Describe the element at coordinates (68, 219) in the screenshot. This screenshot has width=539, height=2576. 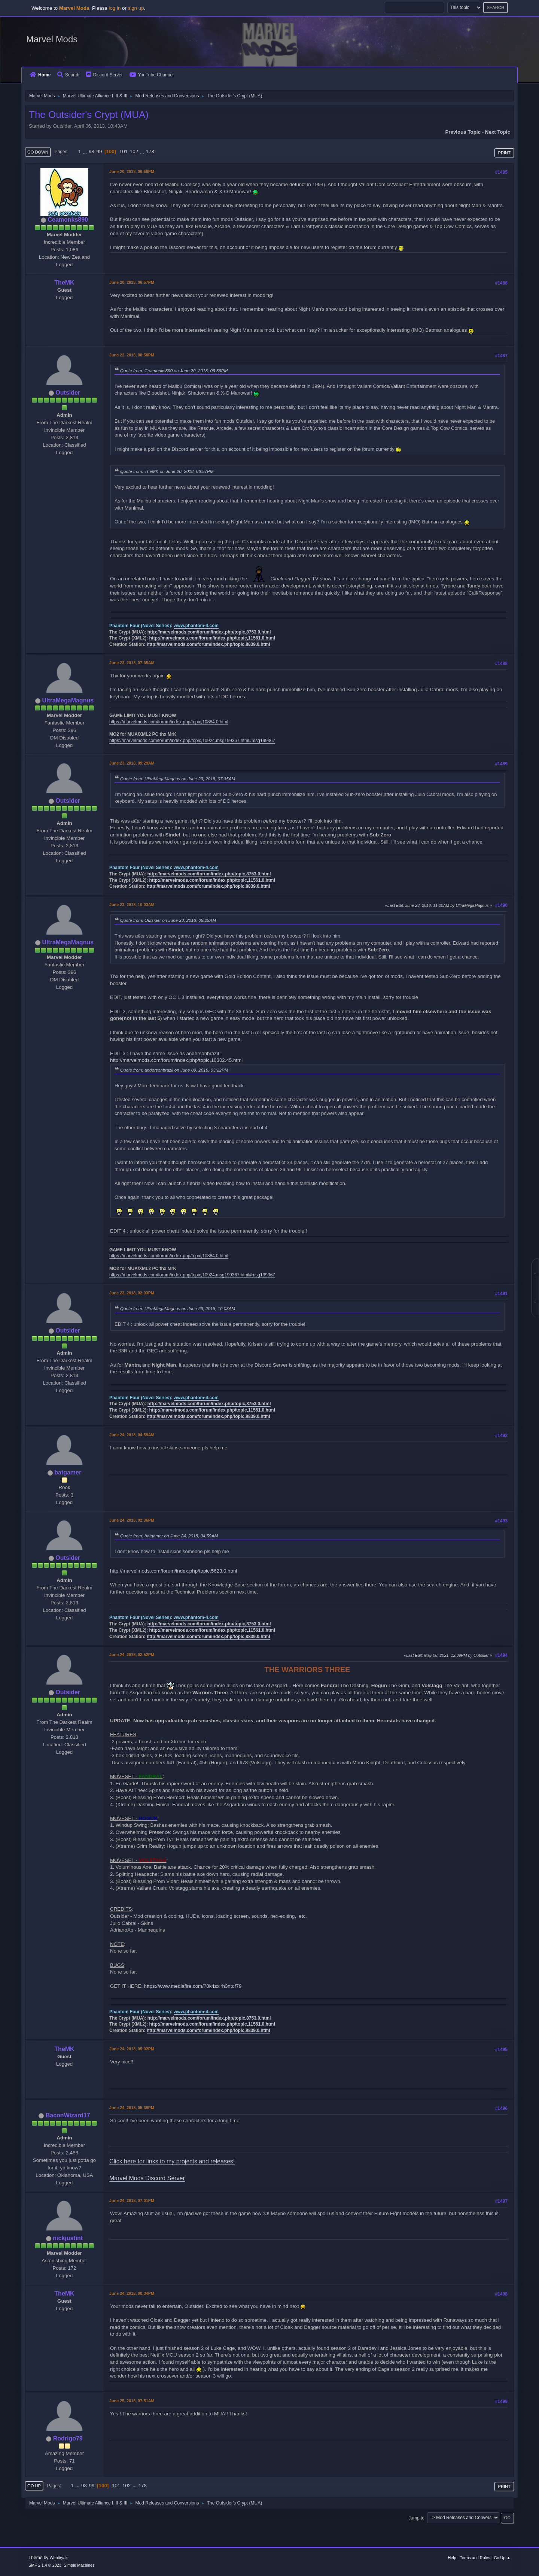
I see `Ceamonks890` at that location.